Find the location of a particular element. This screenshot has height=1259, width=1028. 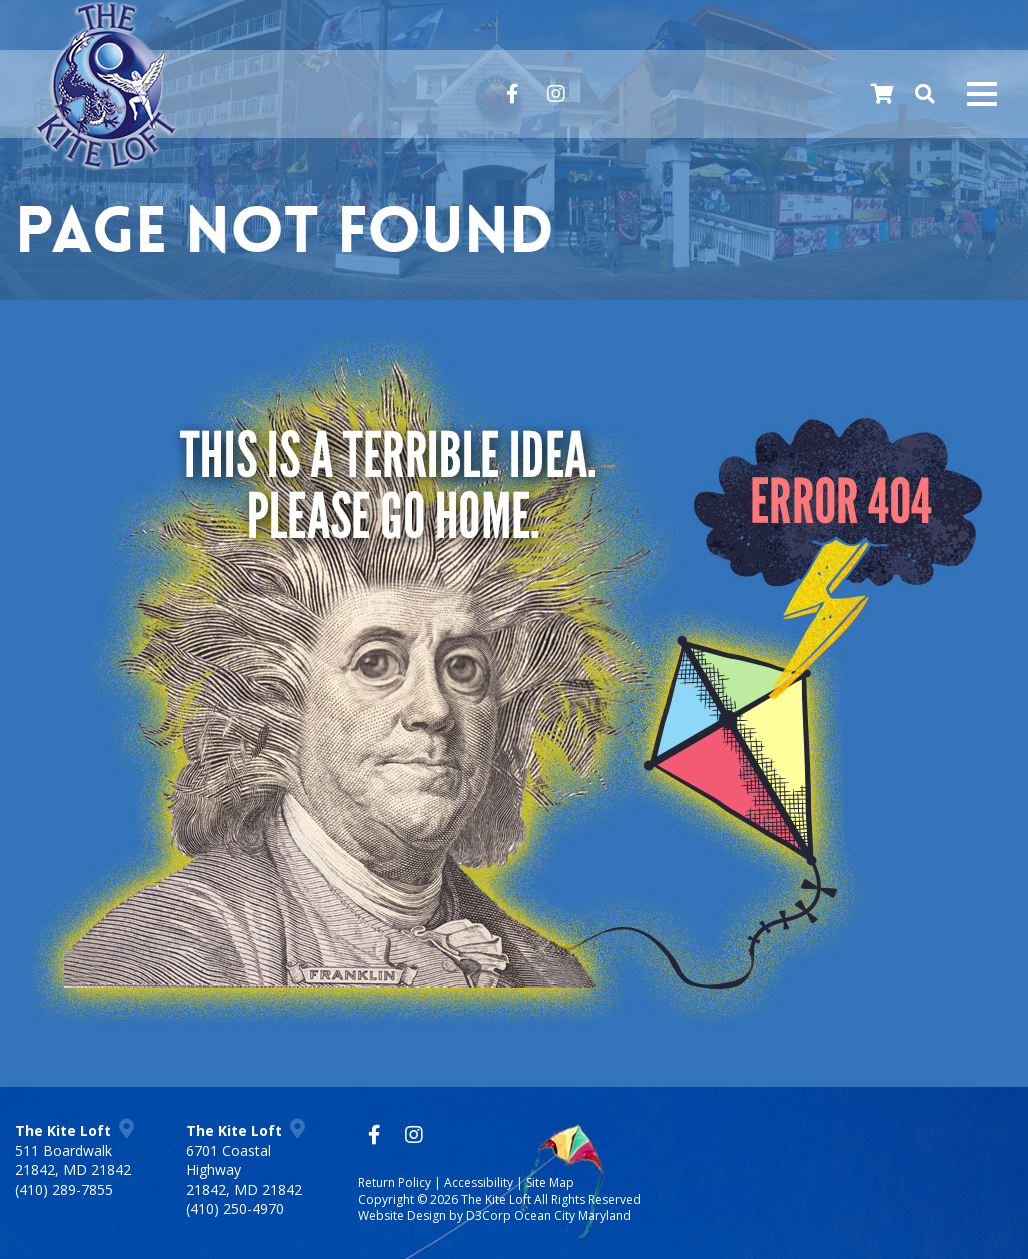

Return Policy is located at coordinates (394, 1182).